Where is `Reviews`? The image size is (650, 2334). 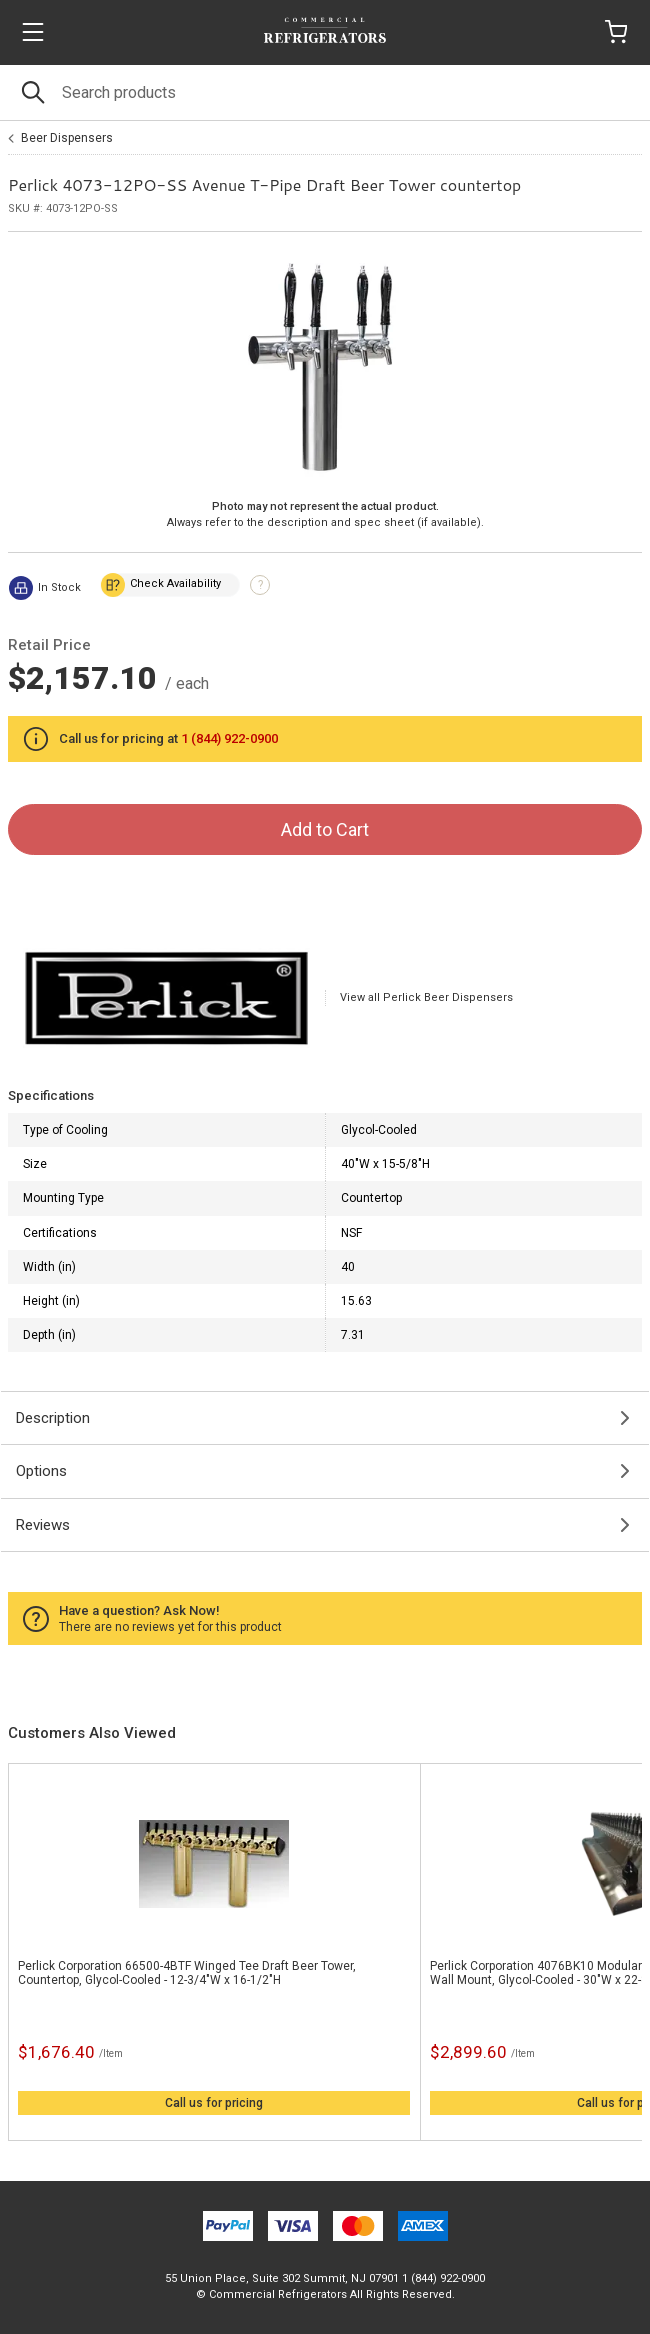
Reviews is located at coordinates (43, 1525).